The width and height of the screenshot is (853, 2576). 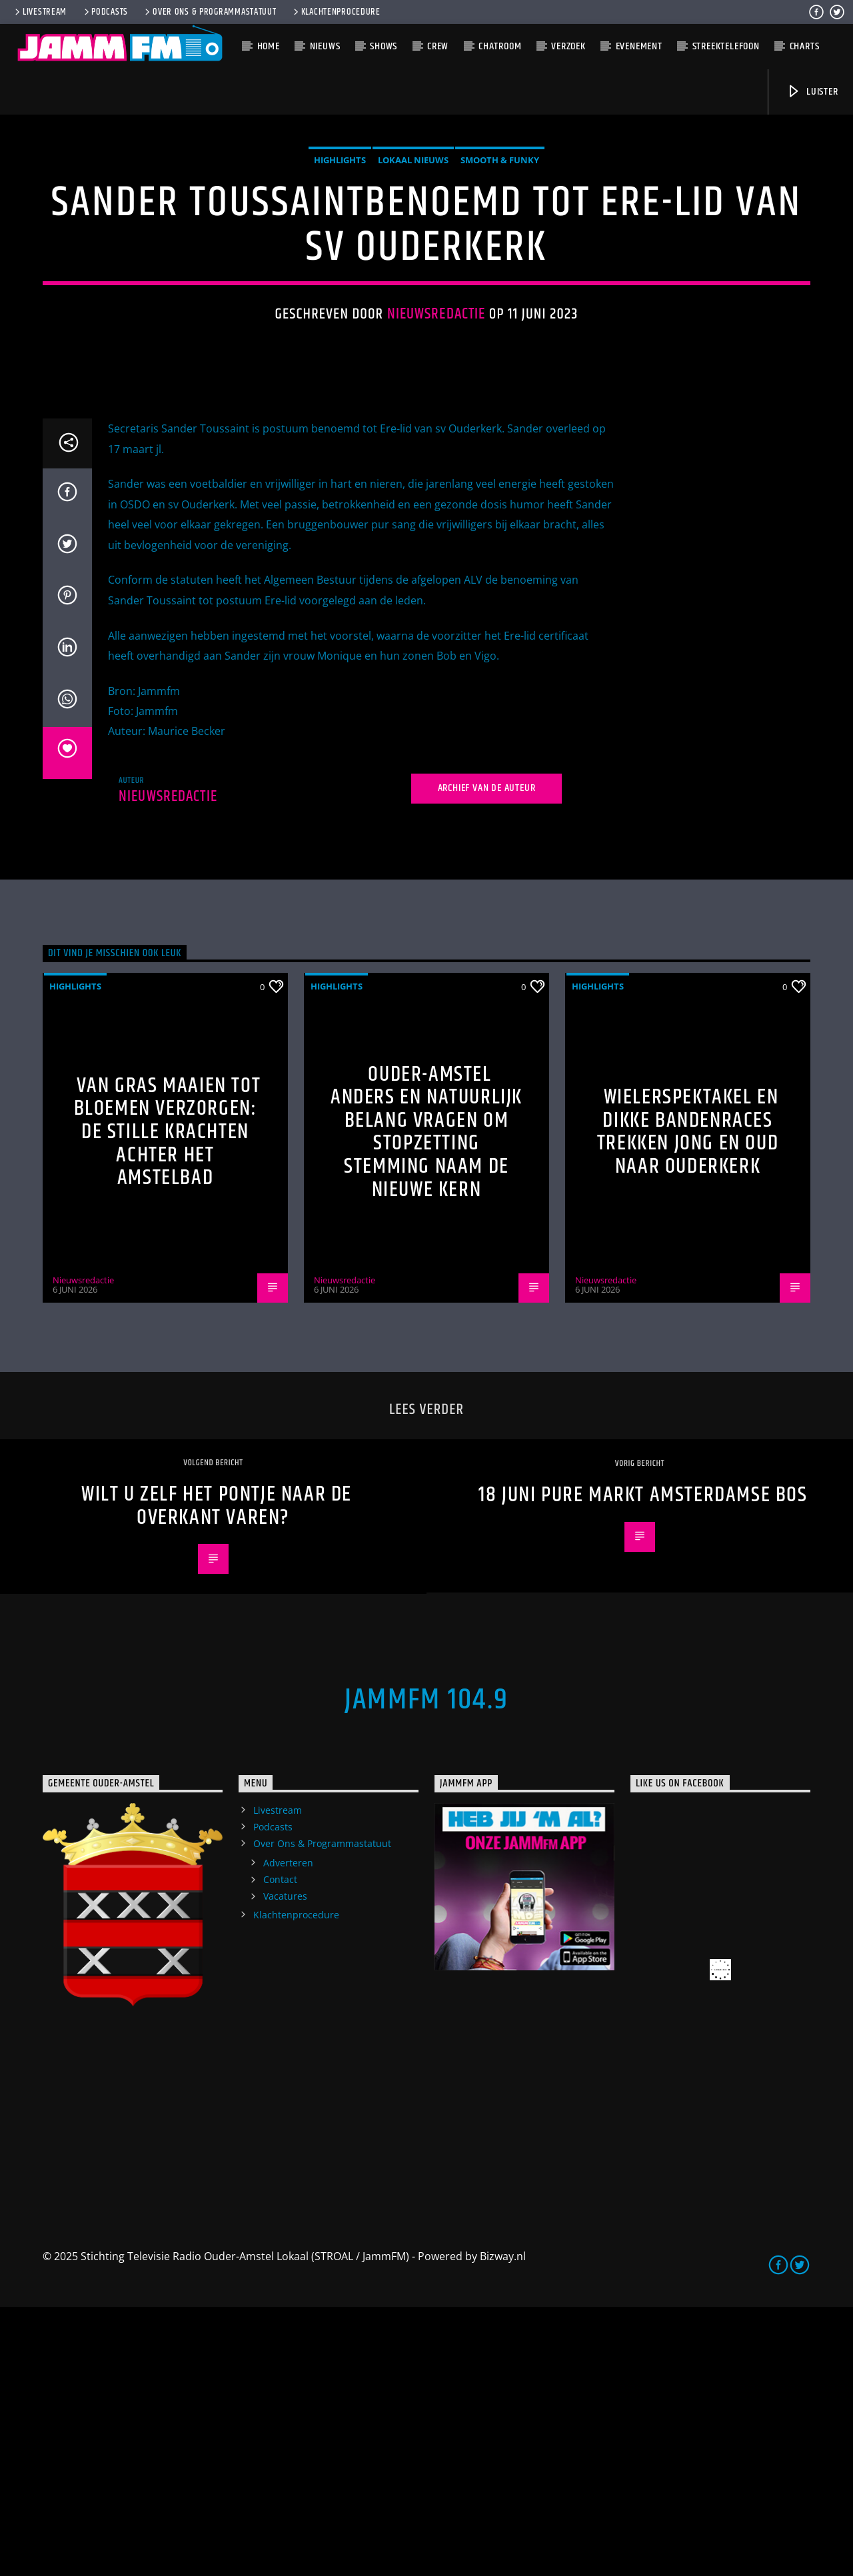 I want to click on Livestream, so click(x=40, y=12).